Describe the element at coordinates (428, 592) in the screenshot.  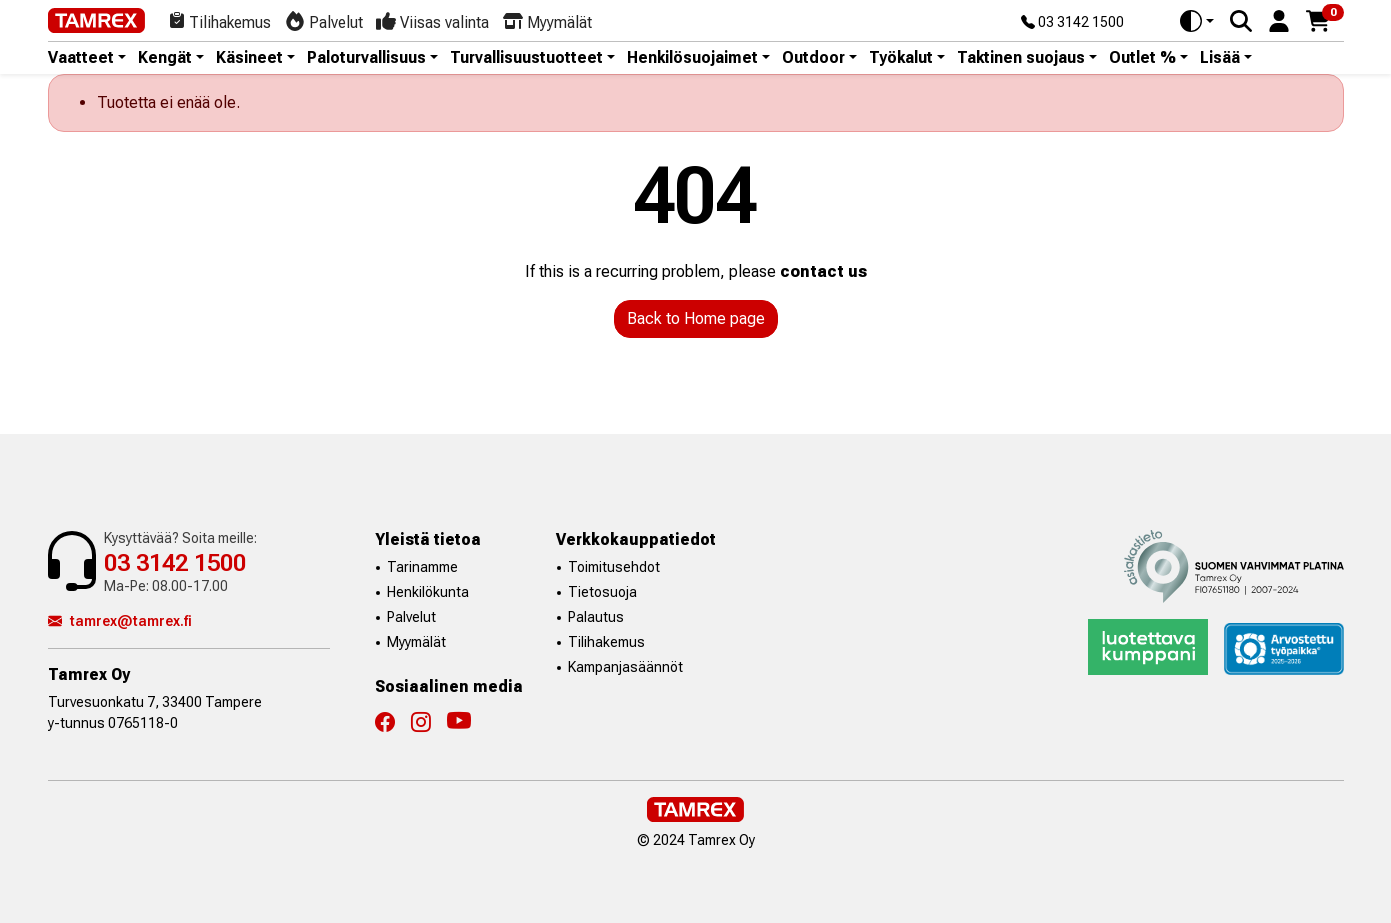
I see `Henkilökunta` at that location.